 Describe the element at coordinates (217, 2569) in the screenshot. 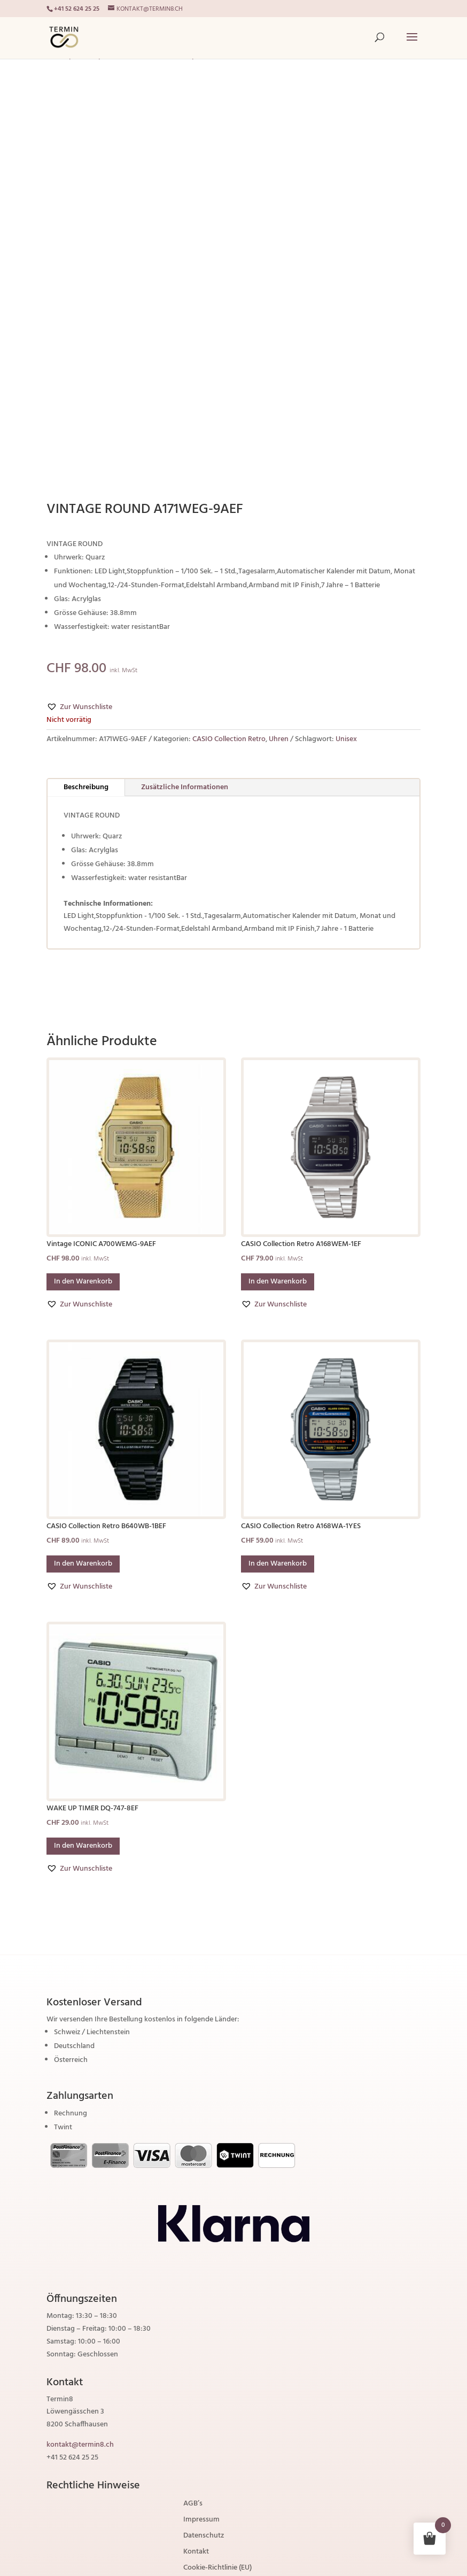

I see `Cookie-Richtlinie (EU)` at that location.